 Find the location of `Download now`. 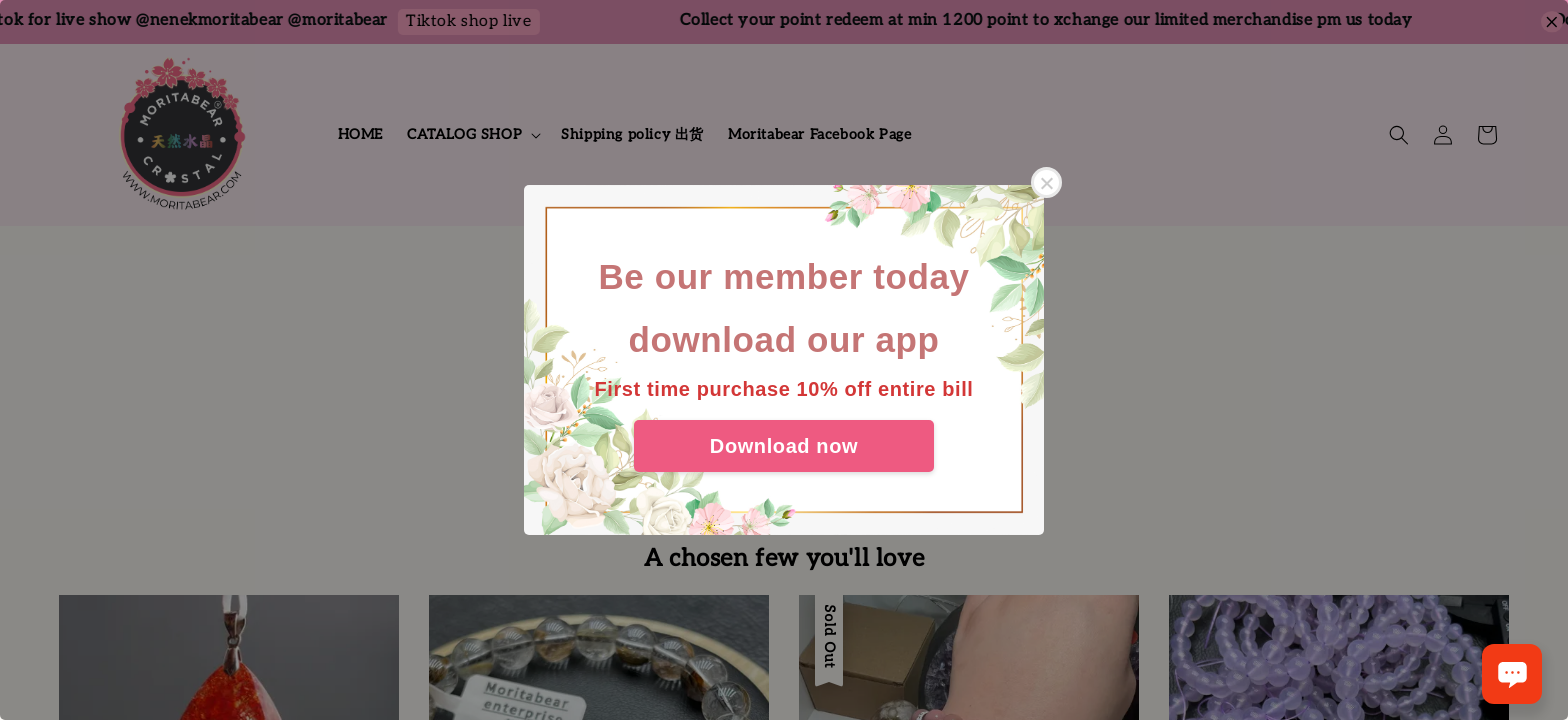

Download now is located at coordinates (784, 446).